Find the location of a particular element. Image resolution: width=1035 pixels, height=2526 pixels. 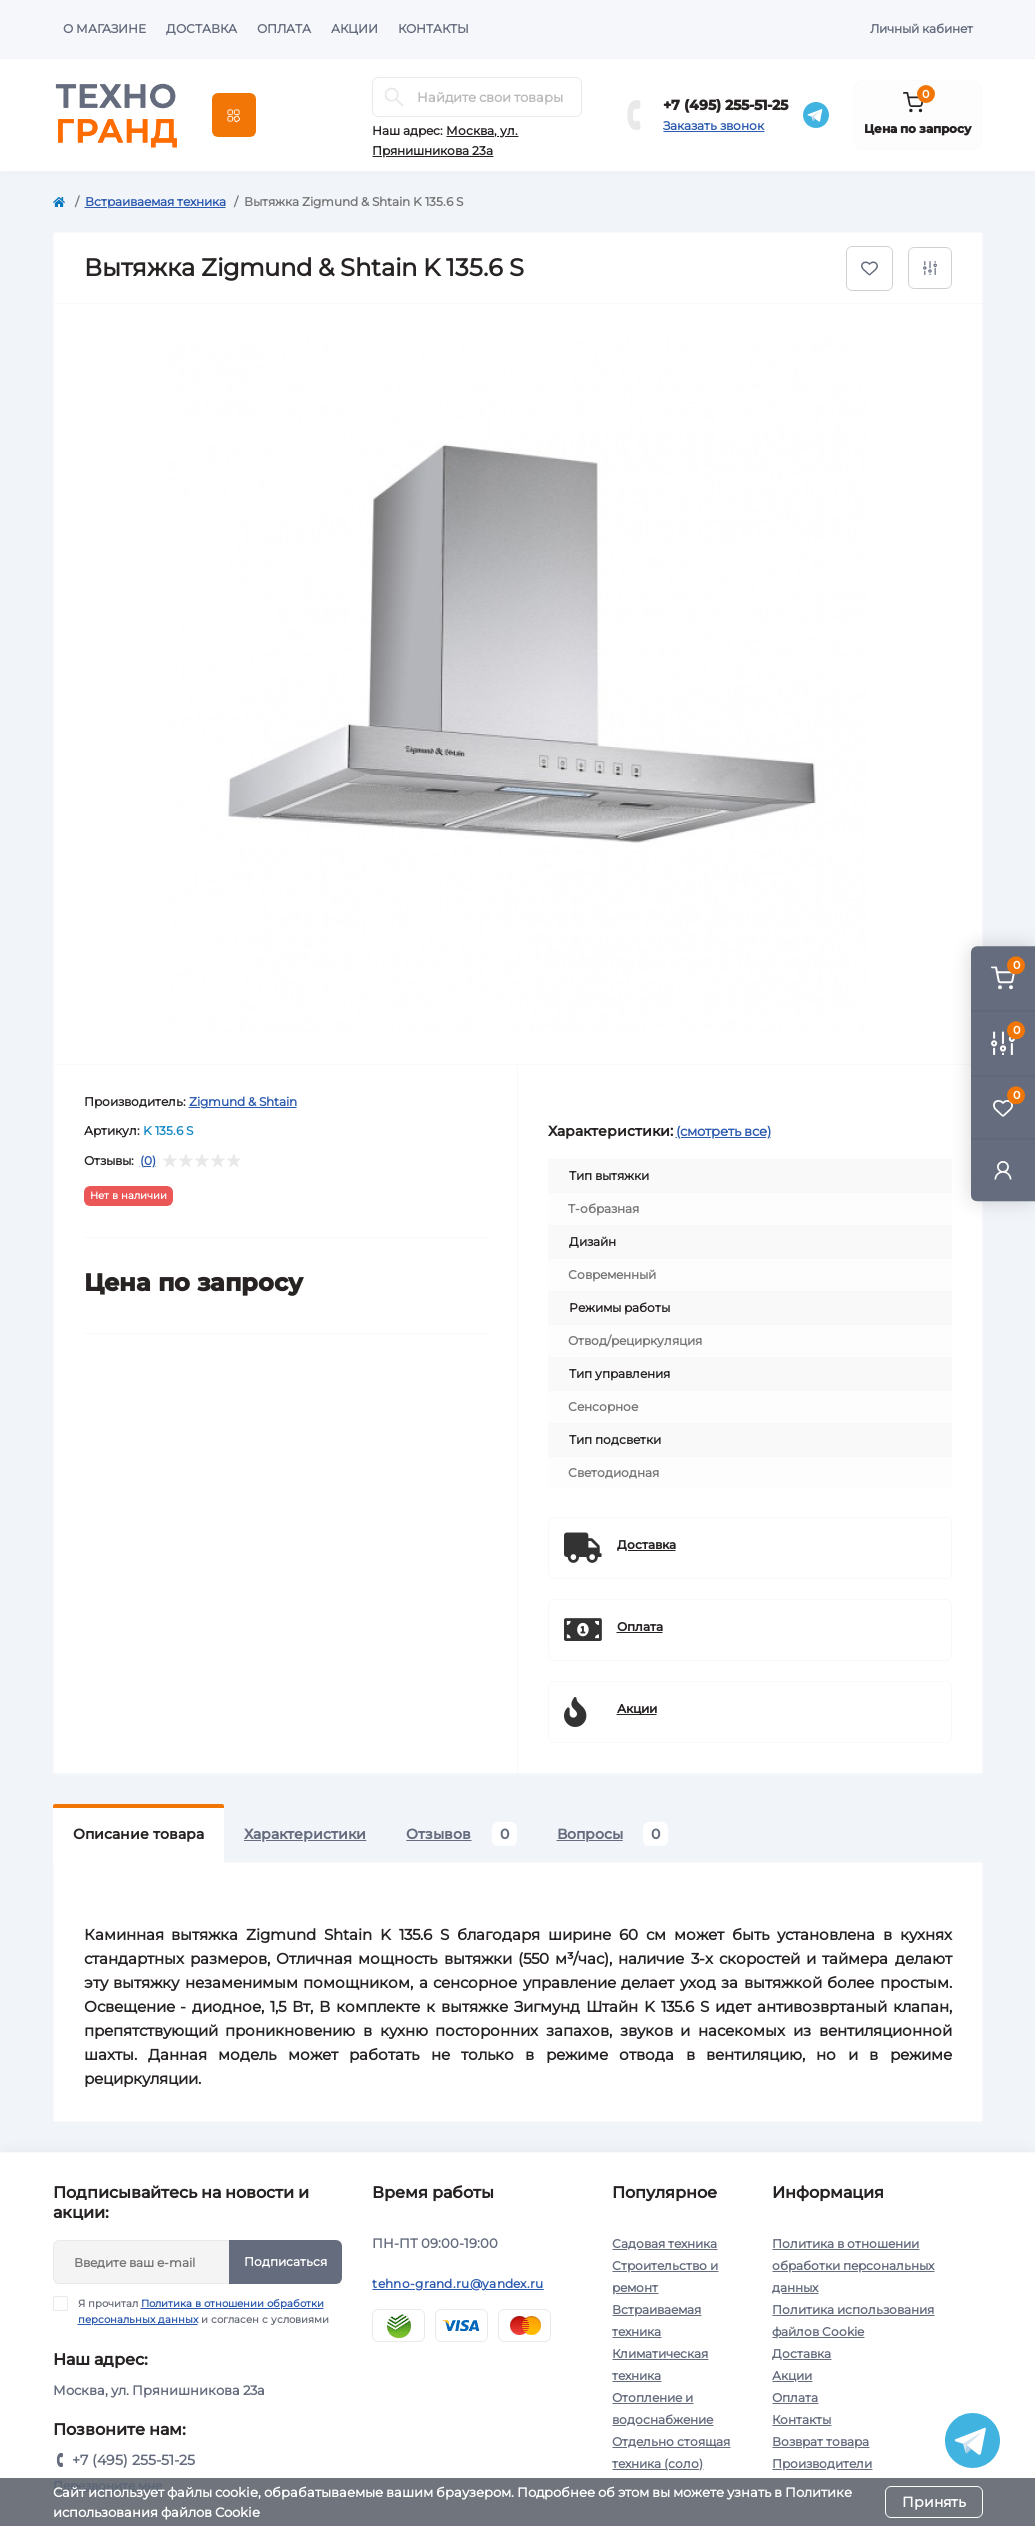

Принять is located at coordinates (934, 2502).